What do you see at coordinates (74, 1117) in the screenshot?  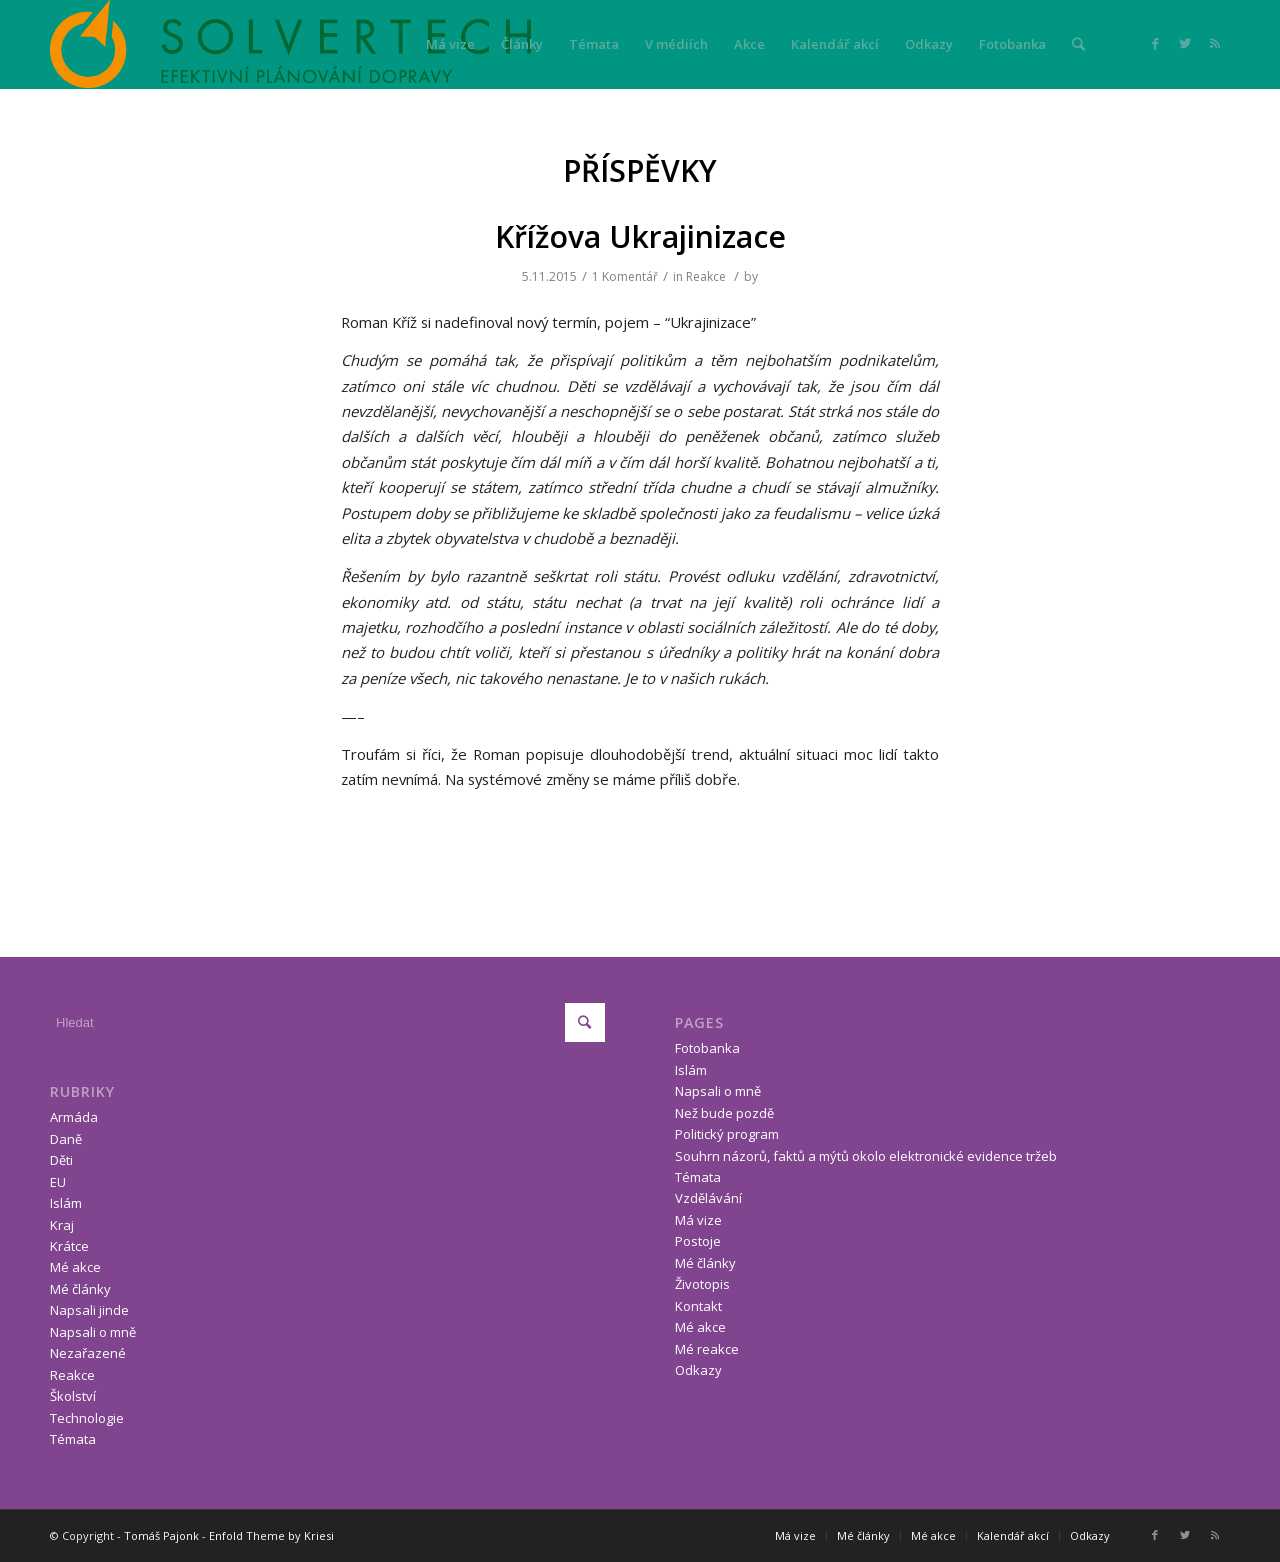 I see `Armáda` at bounding box center [74, 1117].